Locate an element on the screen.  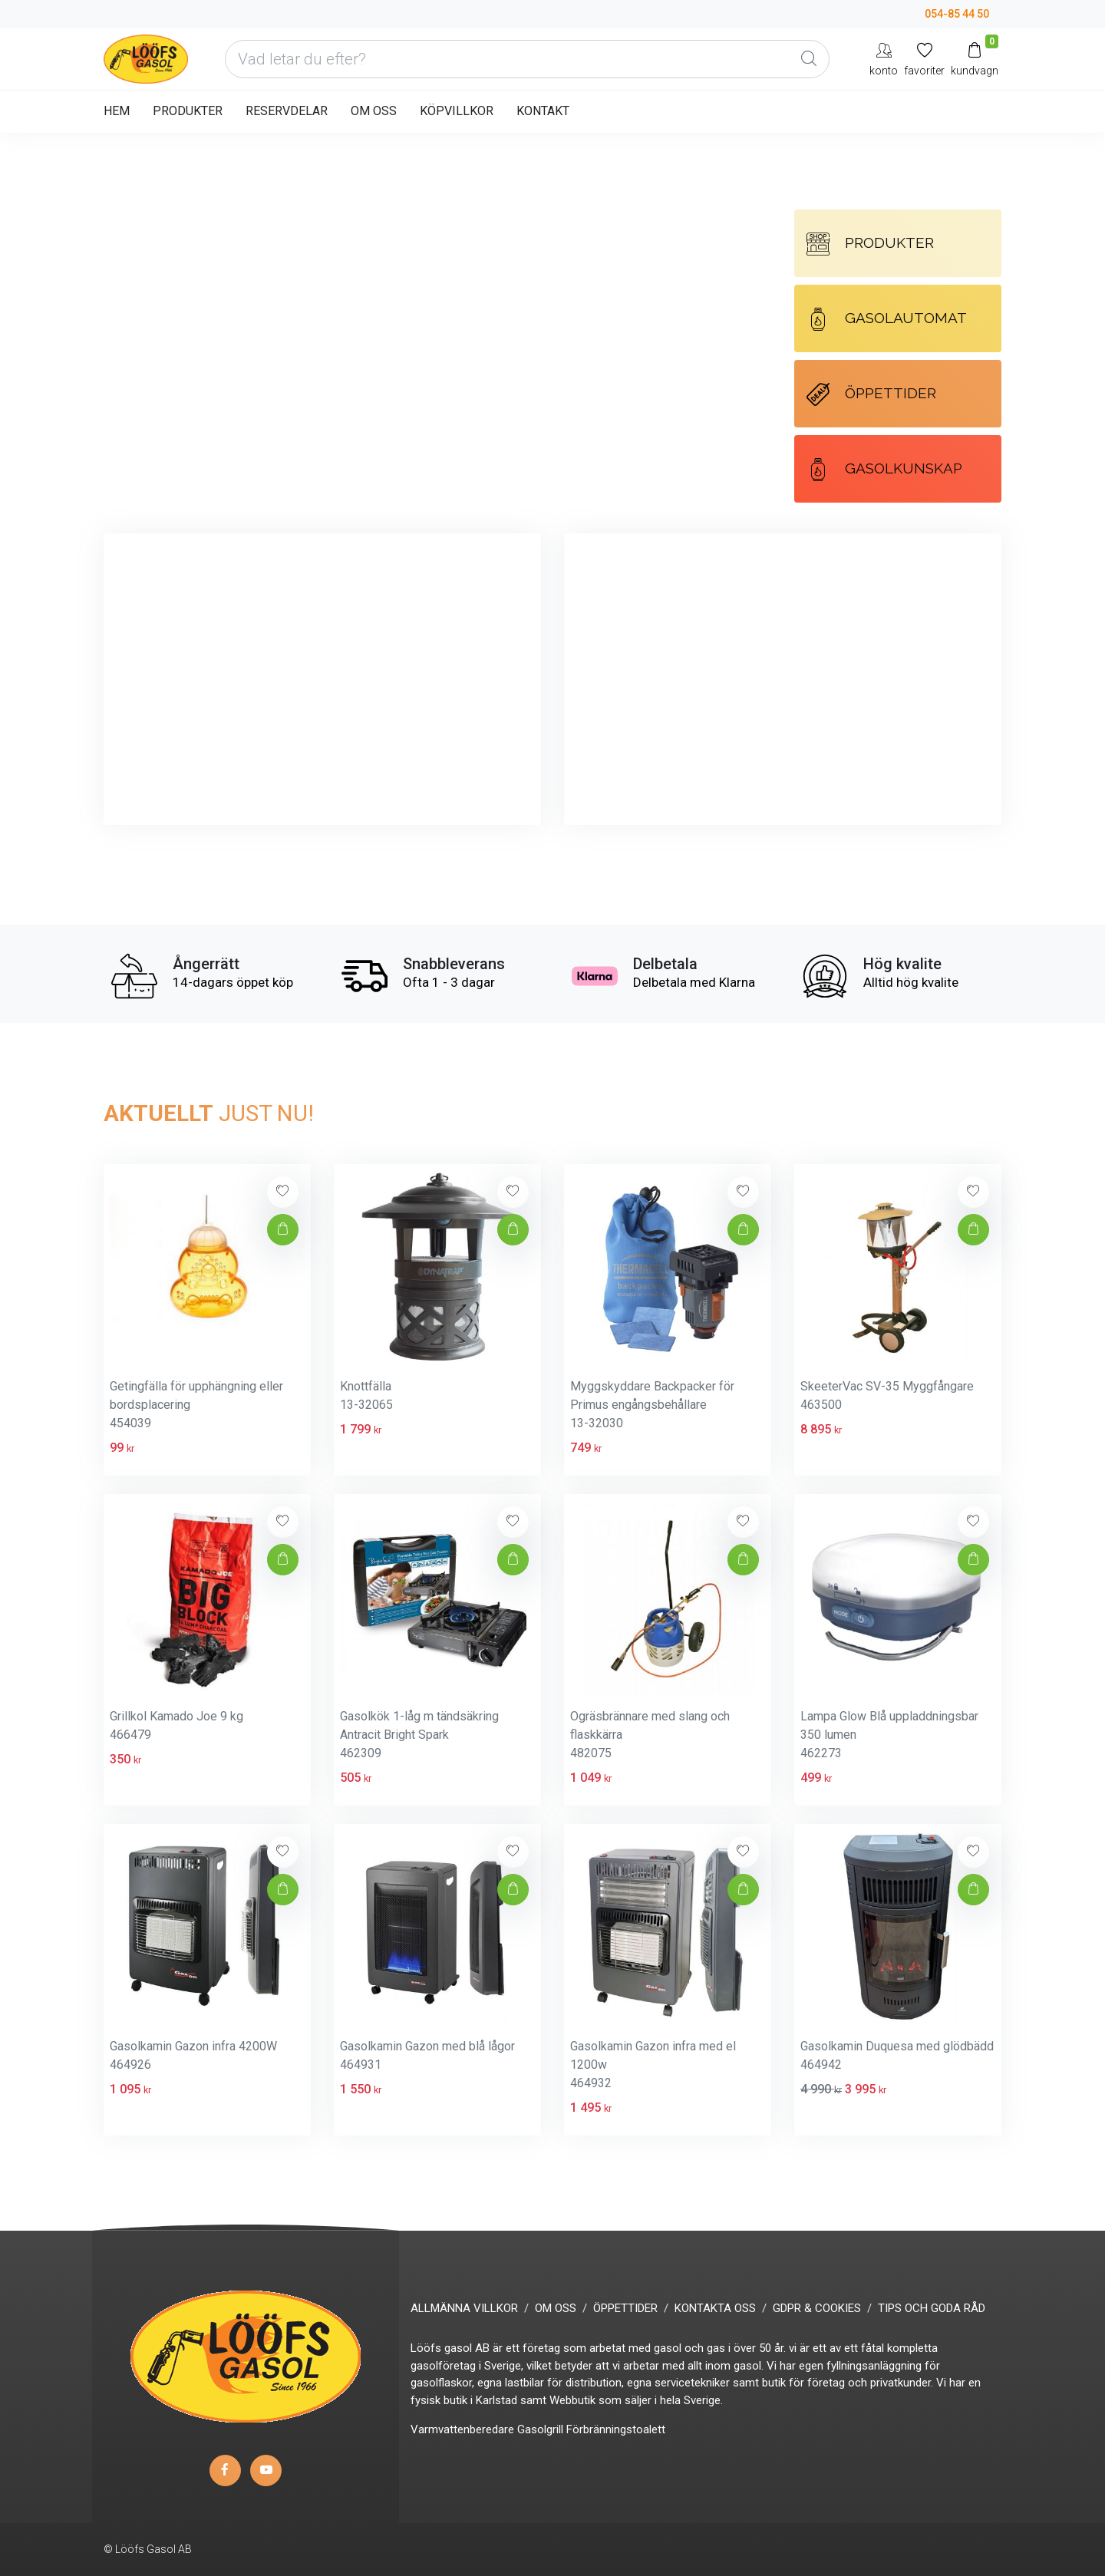
GASOLAUTOMAT is located at coordinates (886, 319).